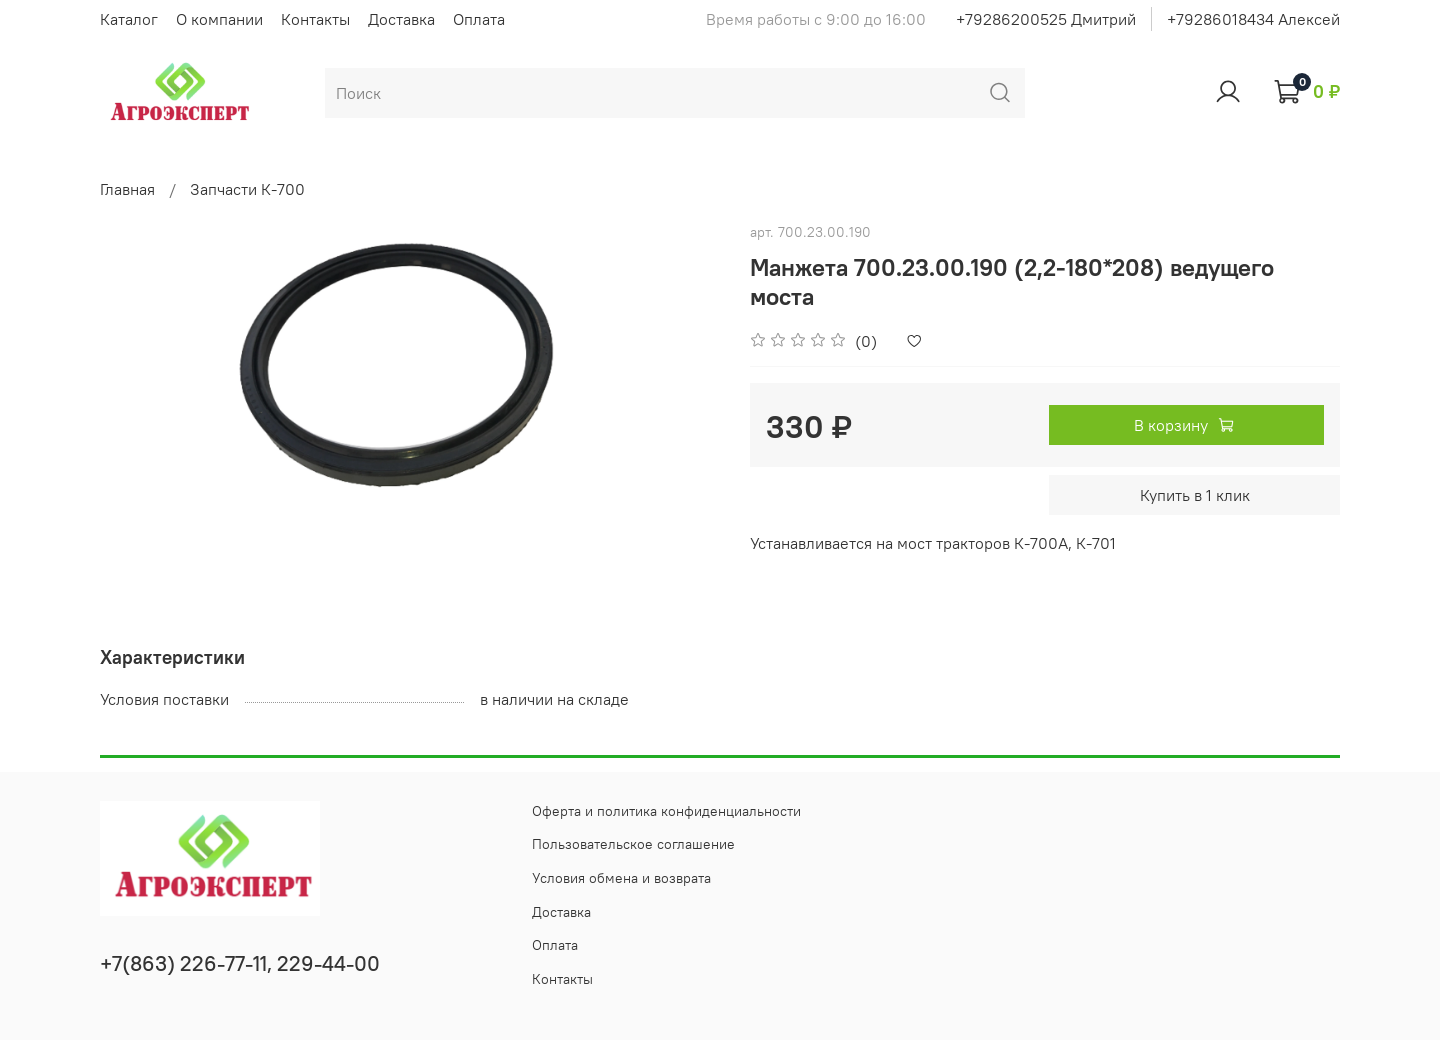 The width and height of the screenshot is (1440, 1040). Describe the element at coordinates (479, 19) in the screenshot. I see `Оплата` at that location.